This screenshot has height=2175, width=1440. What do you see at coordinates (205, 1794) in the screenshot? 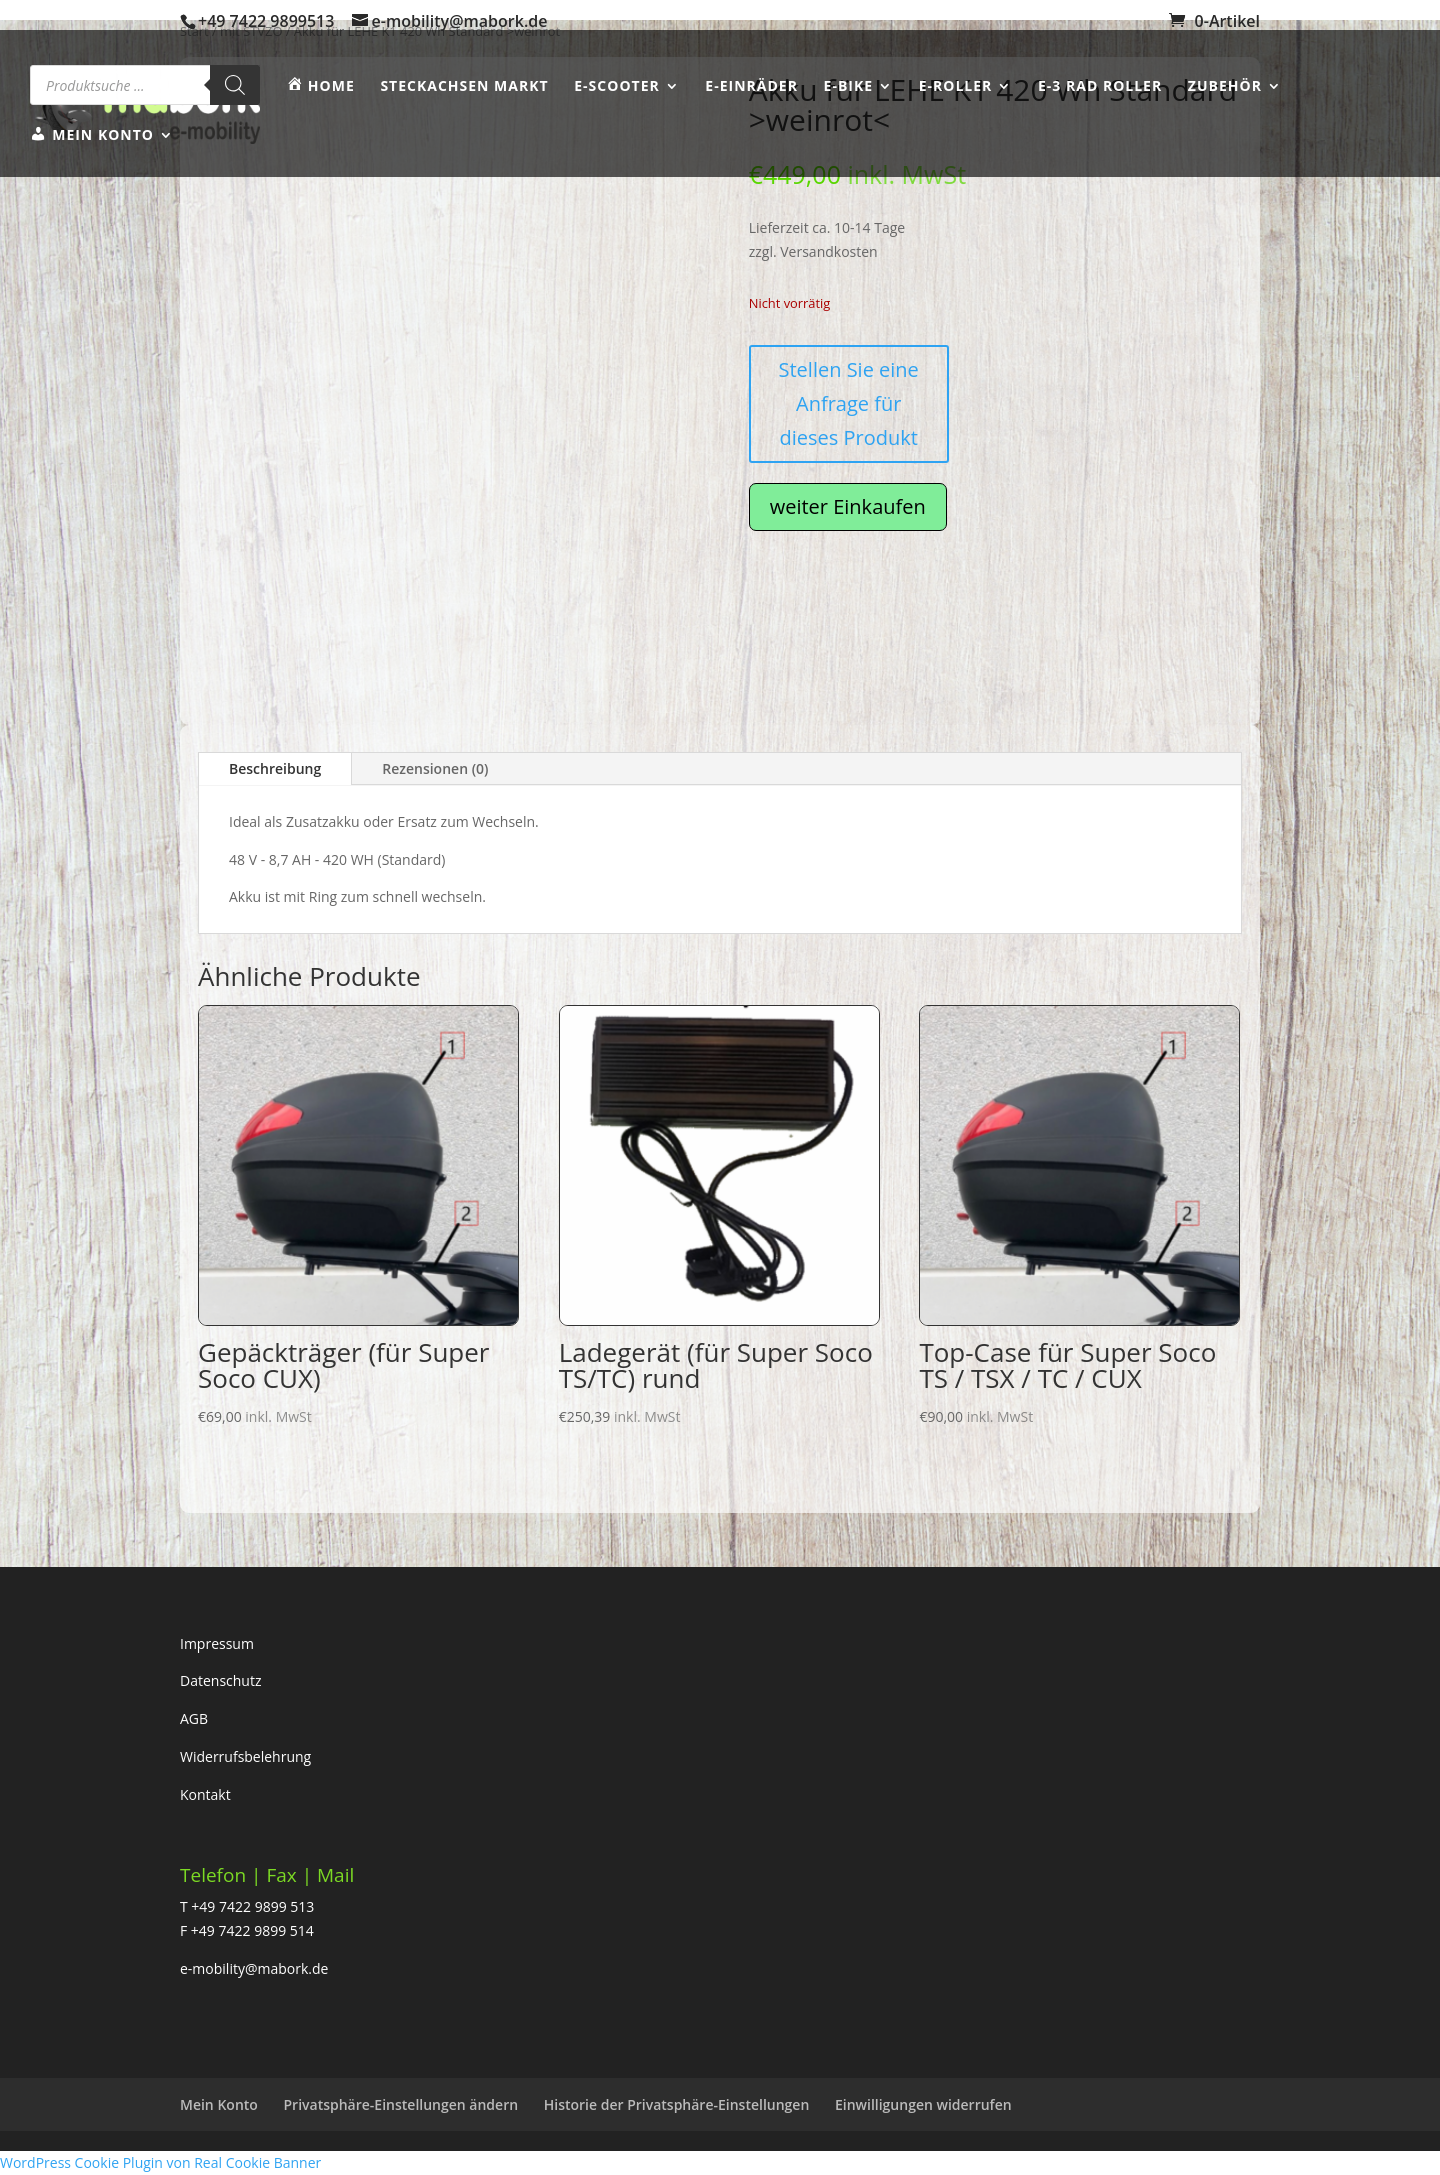
I see `Kontakt` at bounding box center [205, 1794].